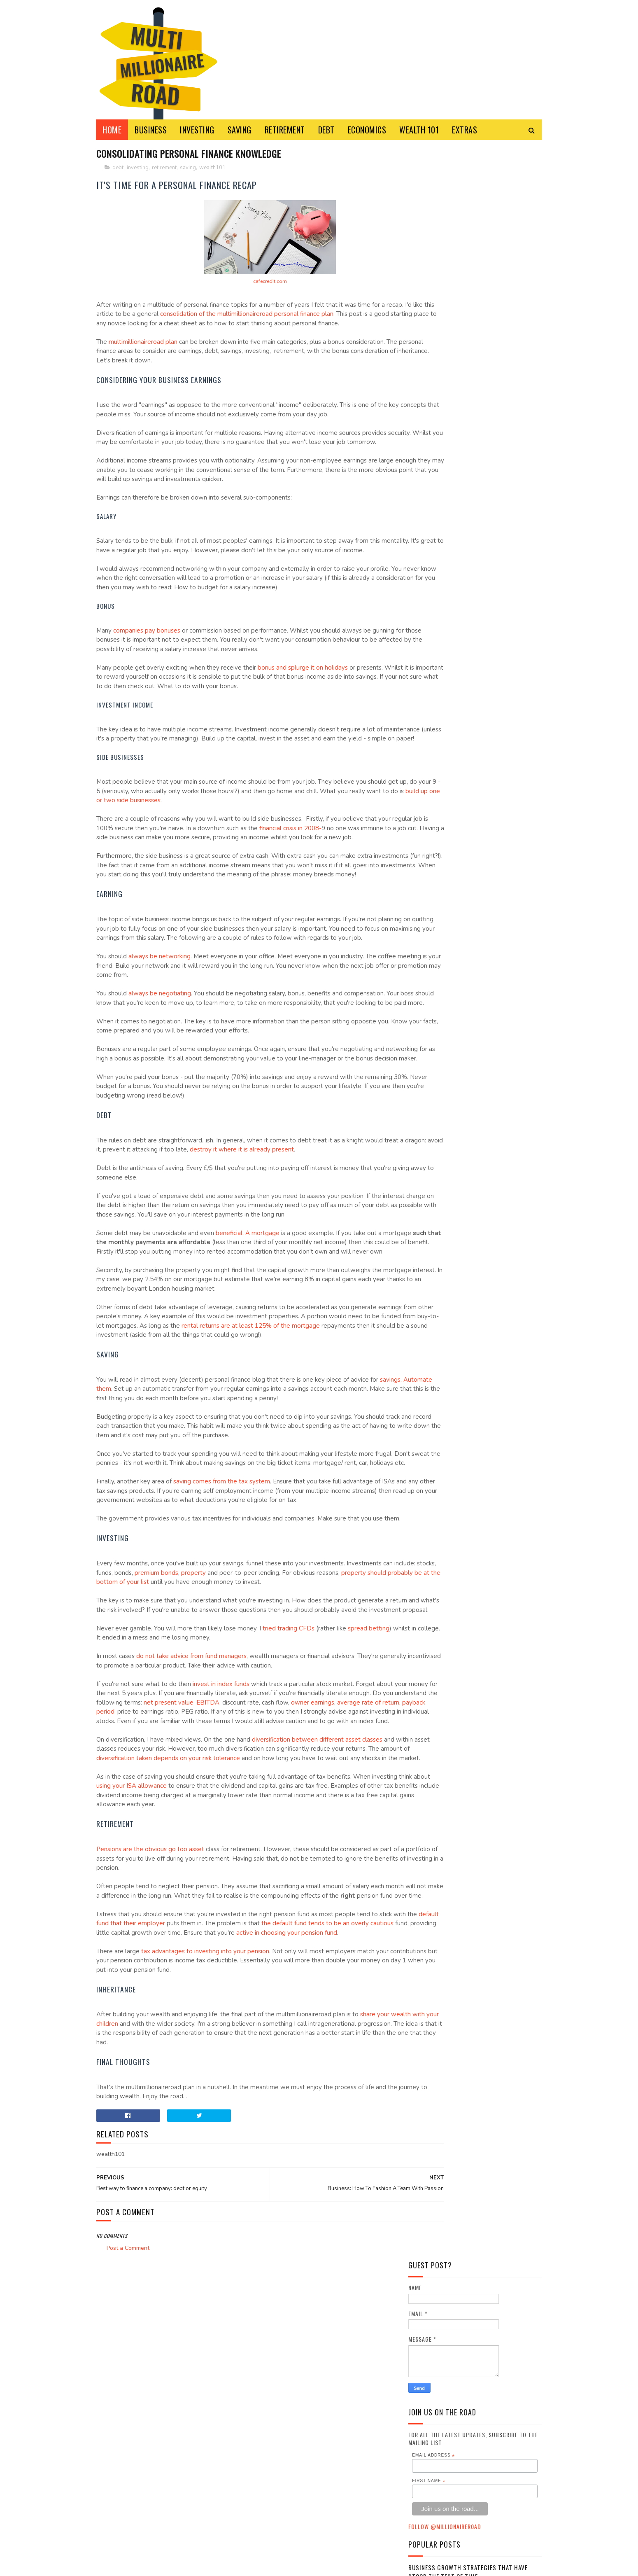 This screenshot has width=638, height=2576. I want to click on property, so click(236, 1703).